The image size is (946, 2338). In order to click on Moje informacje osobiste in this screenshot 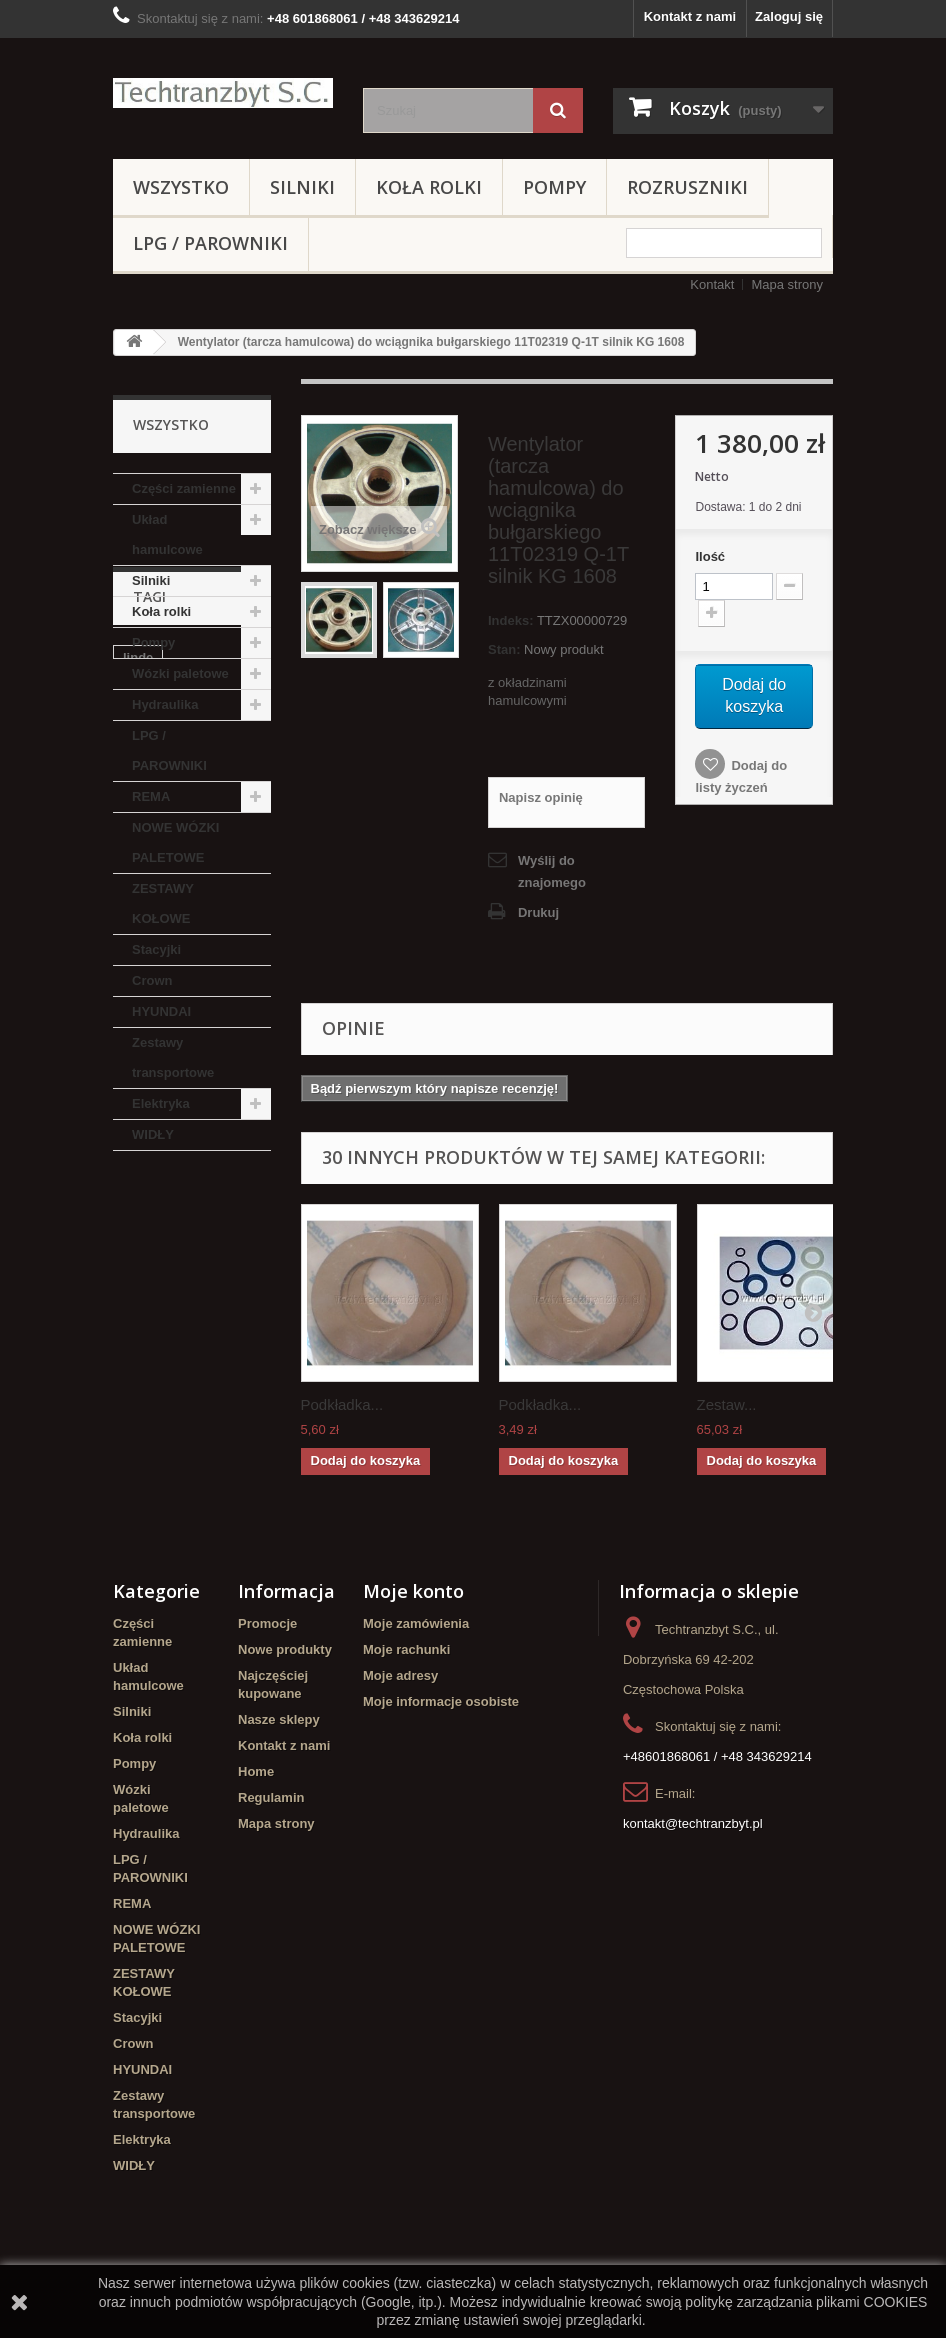, I will do `click(441, 1747)`.